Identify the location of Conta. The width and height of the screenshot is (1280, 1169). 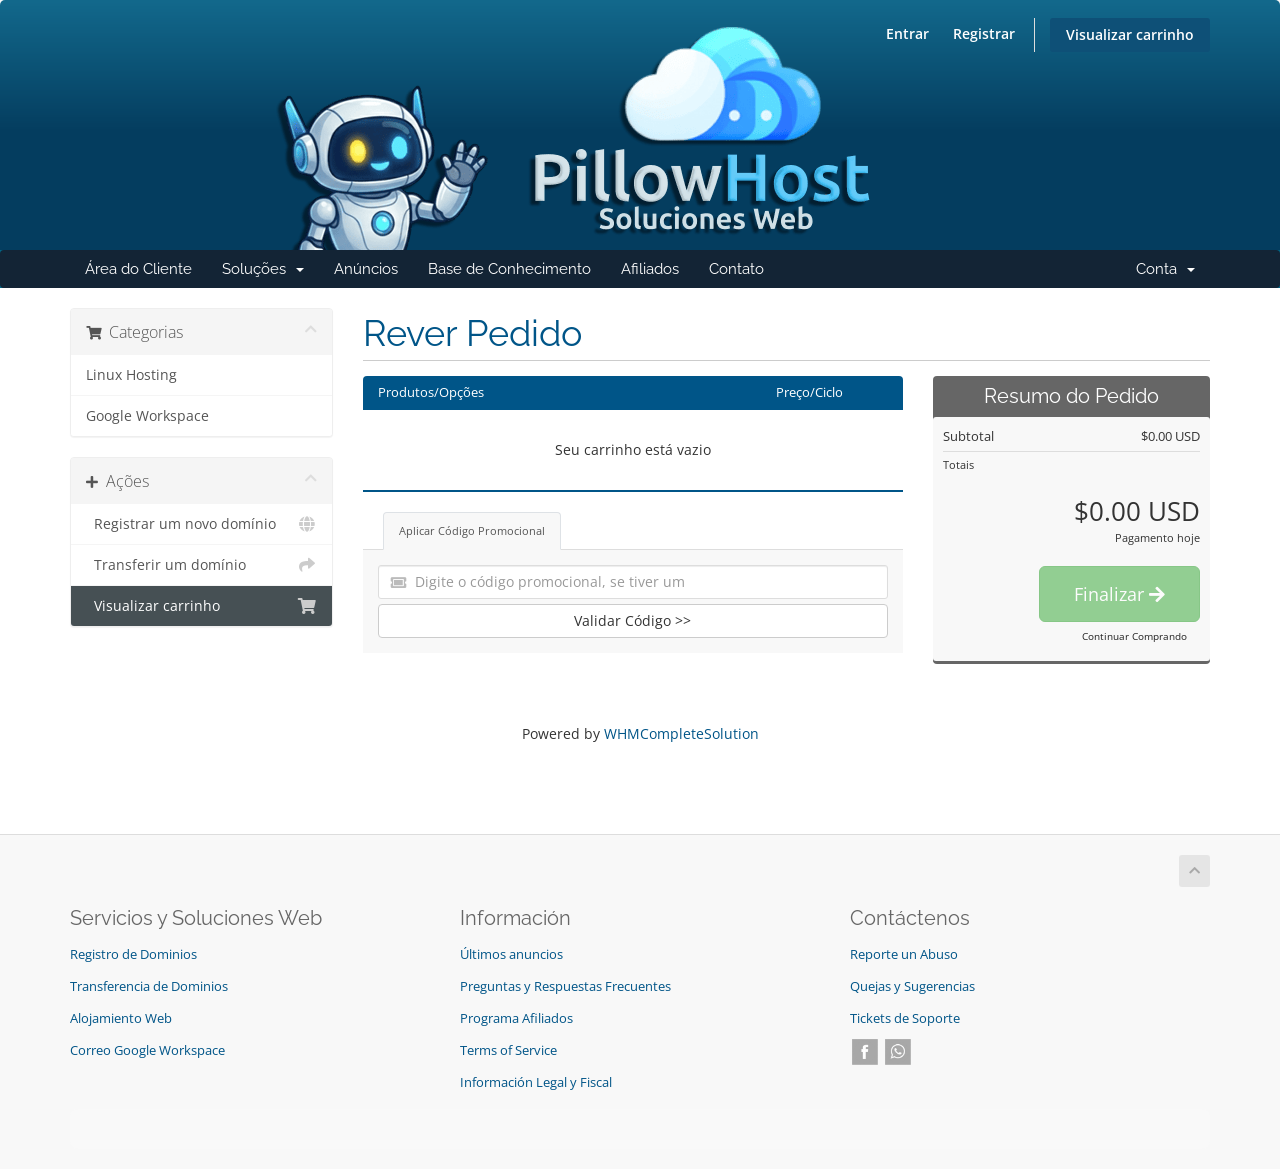
(1173, 274).